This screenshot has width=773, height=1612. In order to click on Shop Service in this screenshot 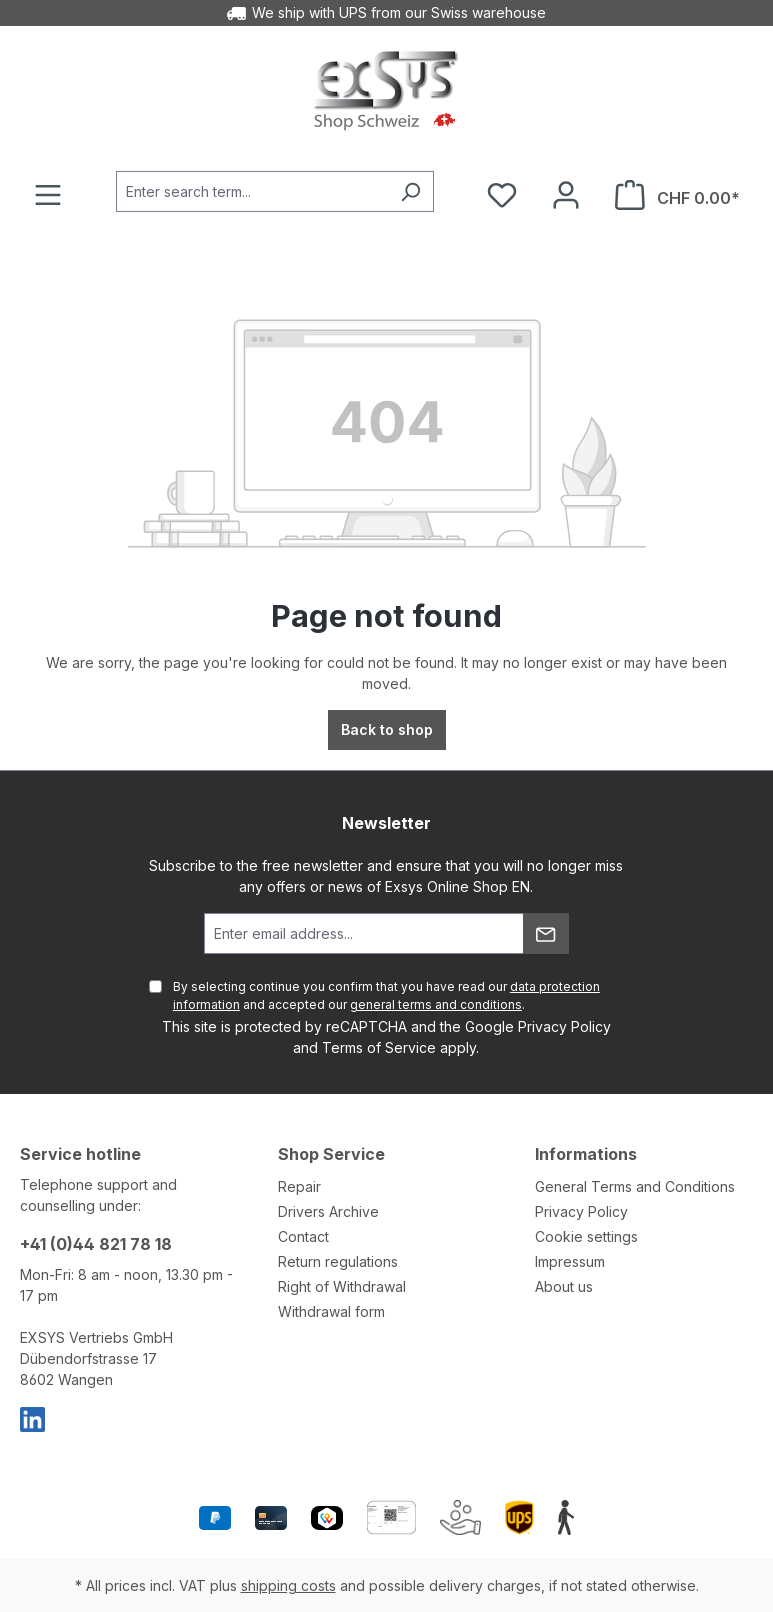, I will do `click(331, 1154)`.